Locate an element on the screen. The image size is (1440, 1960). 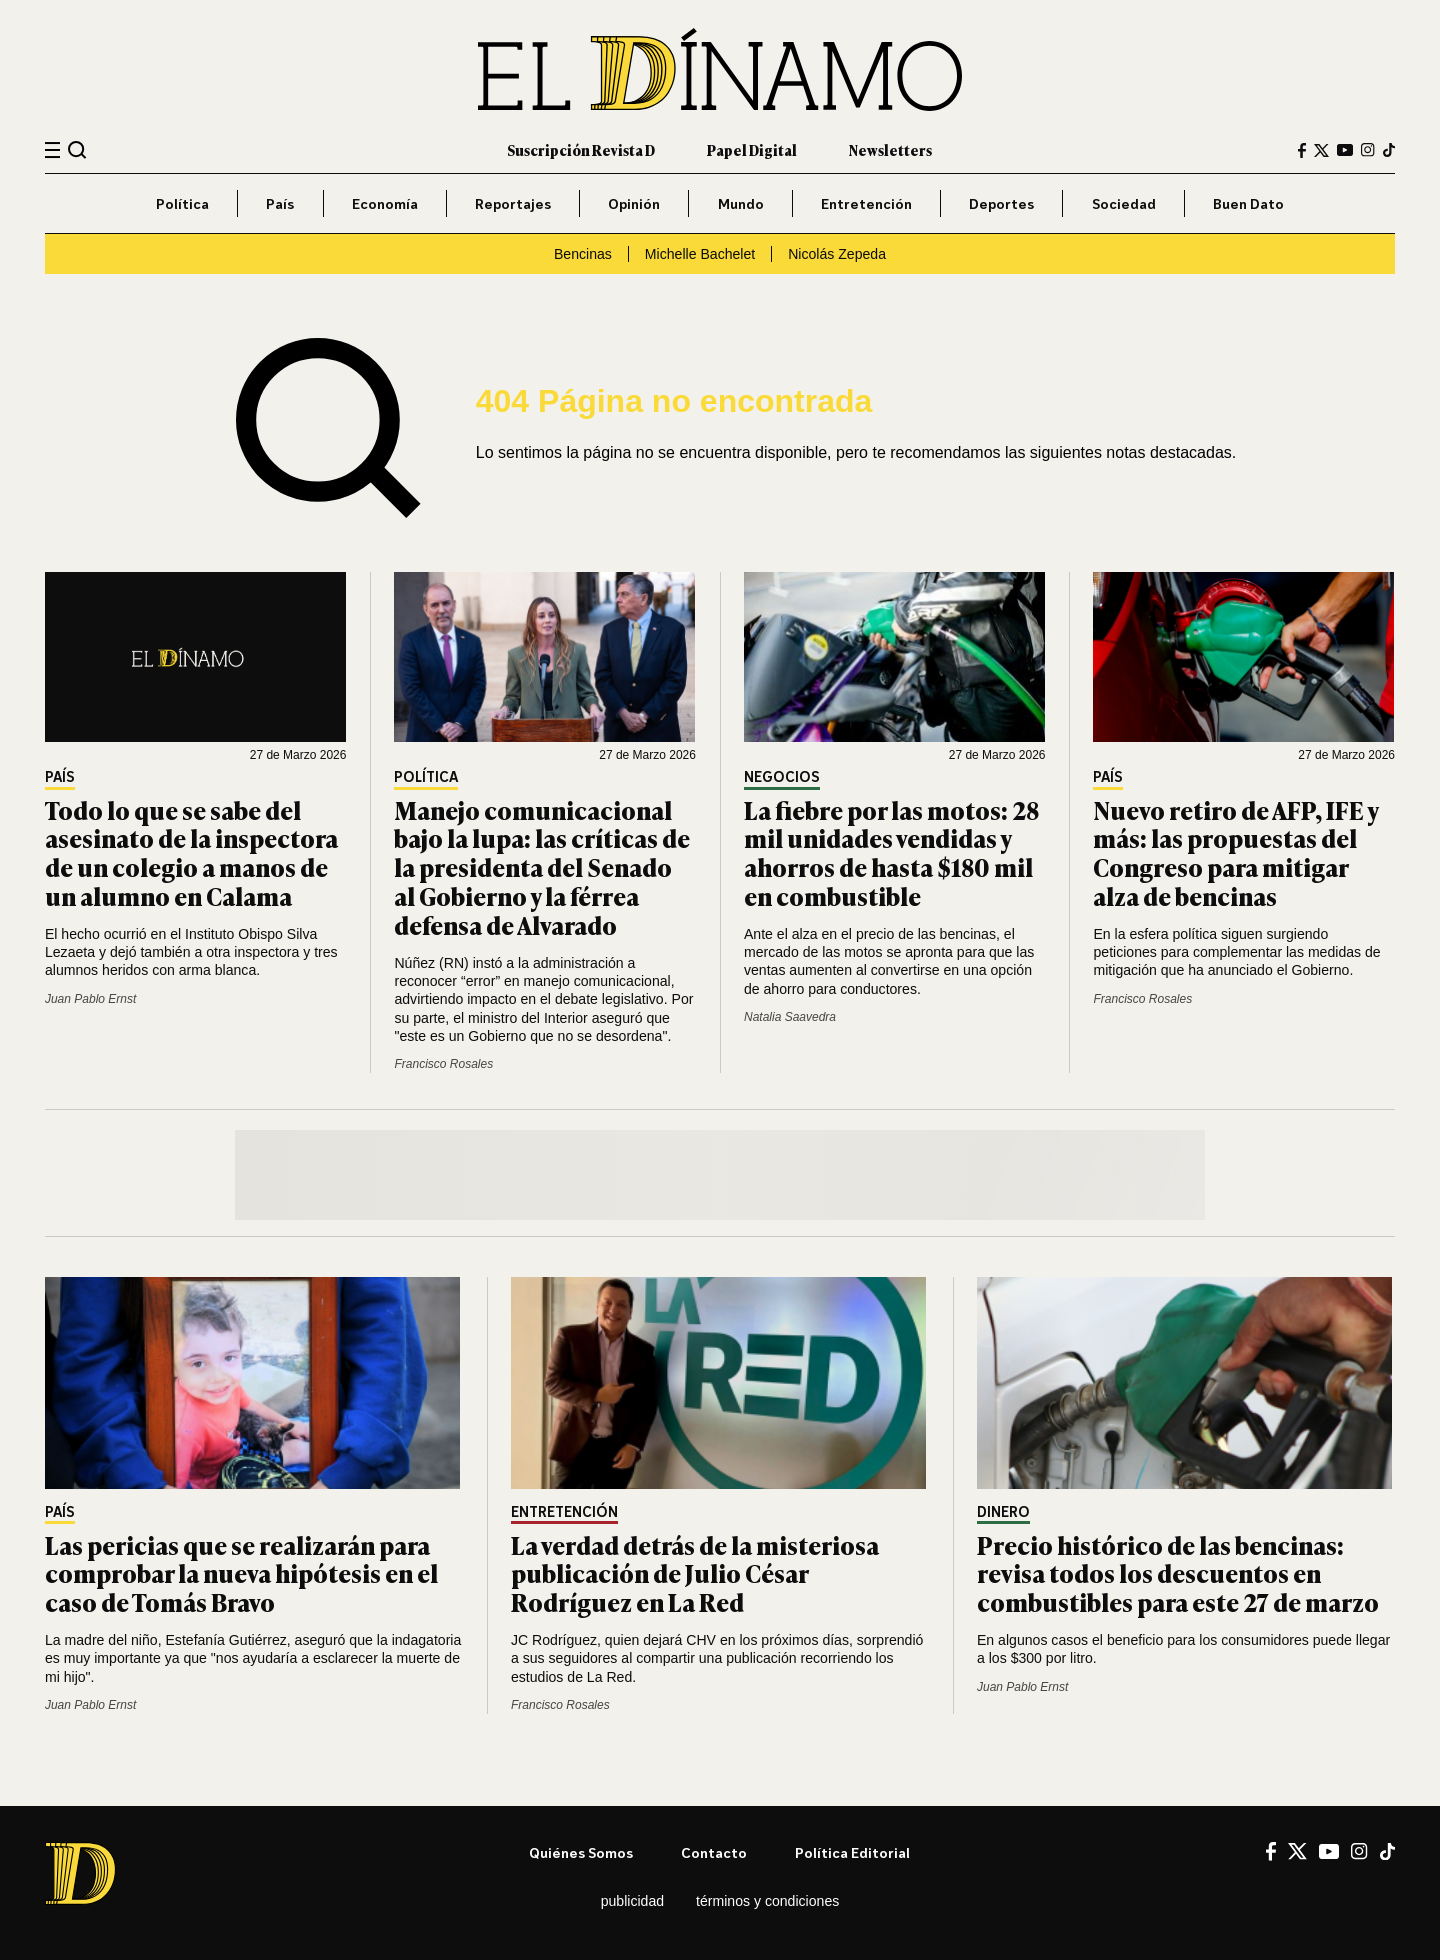
Negocios is located at coordinates (782, 777).